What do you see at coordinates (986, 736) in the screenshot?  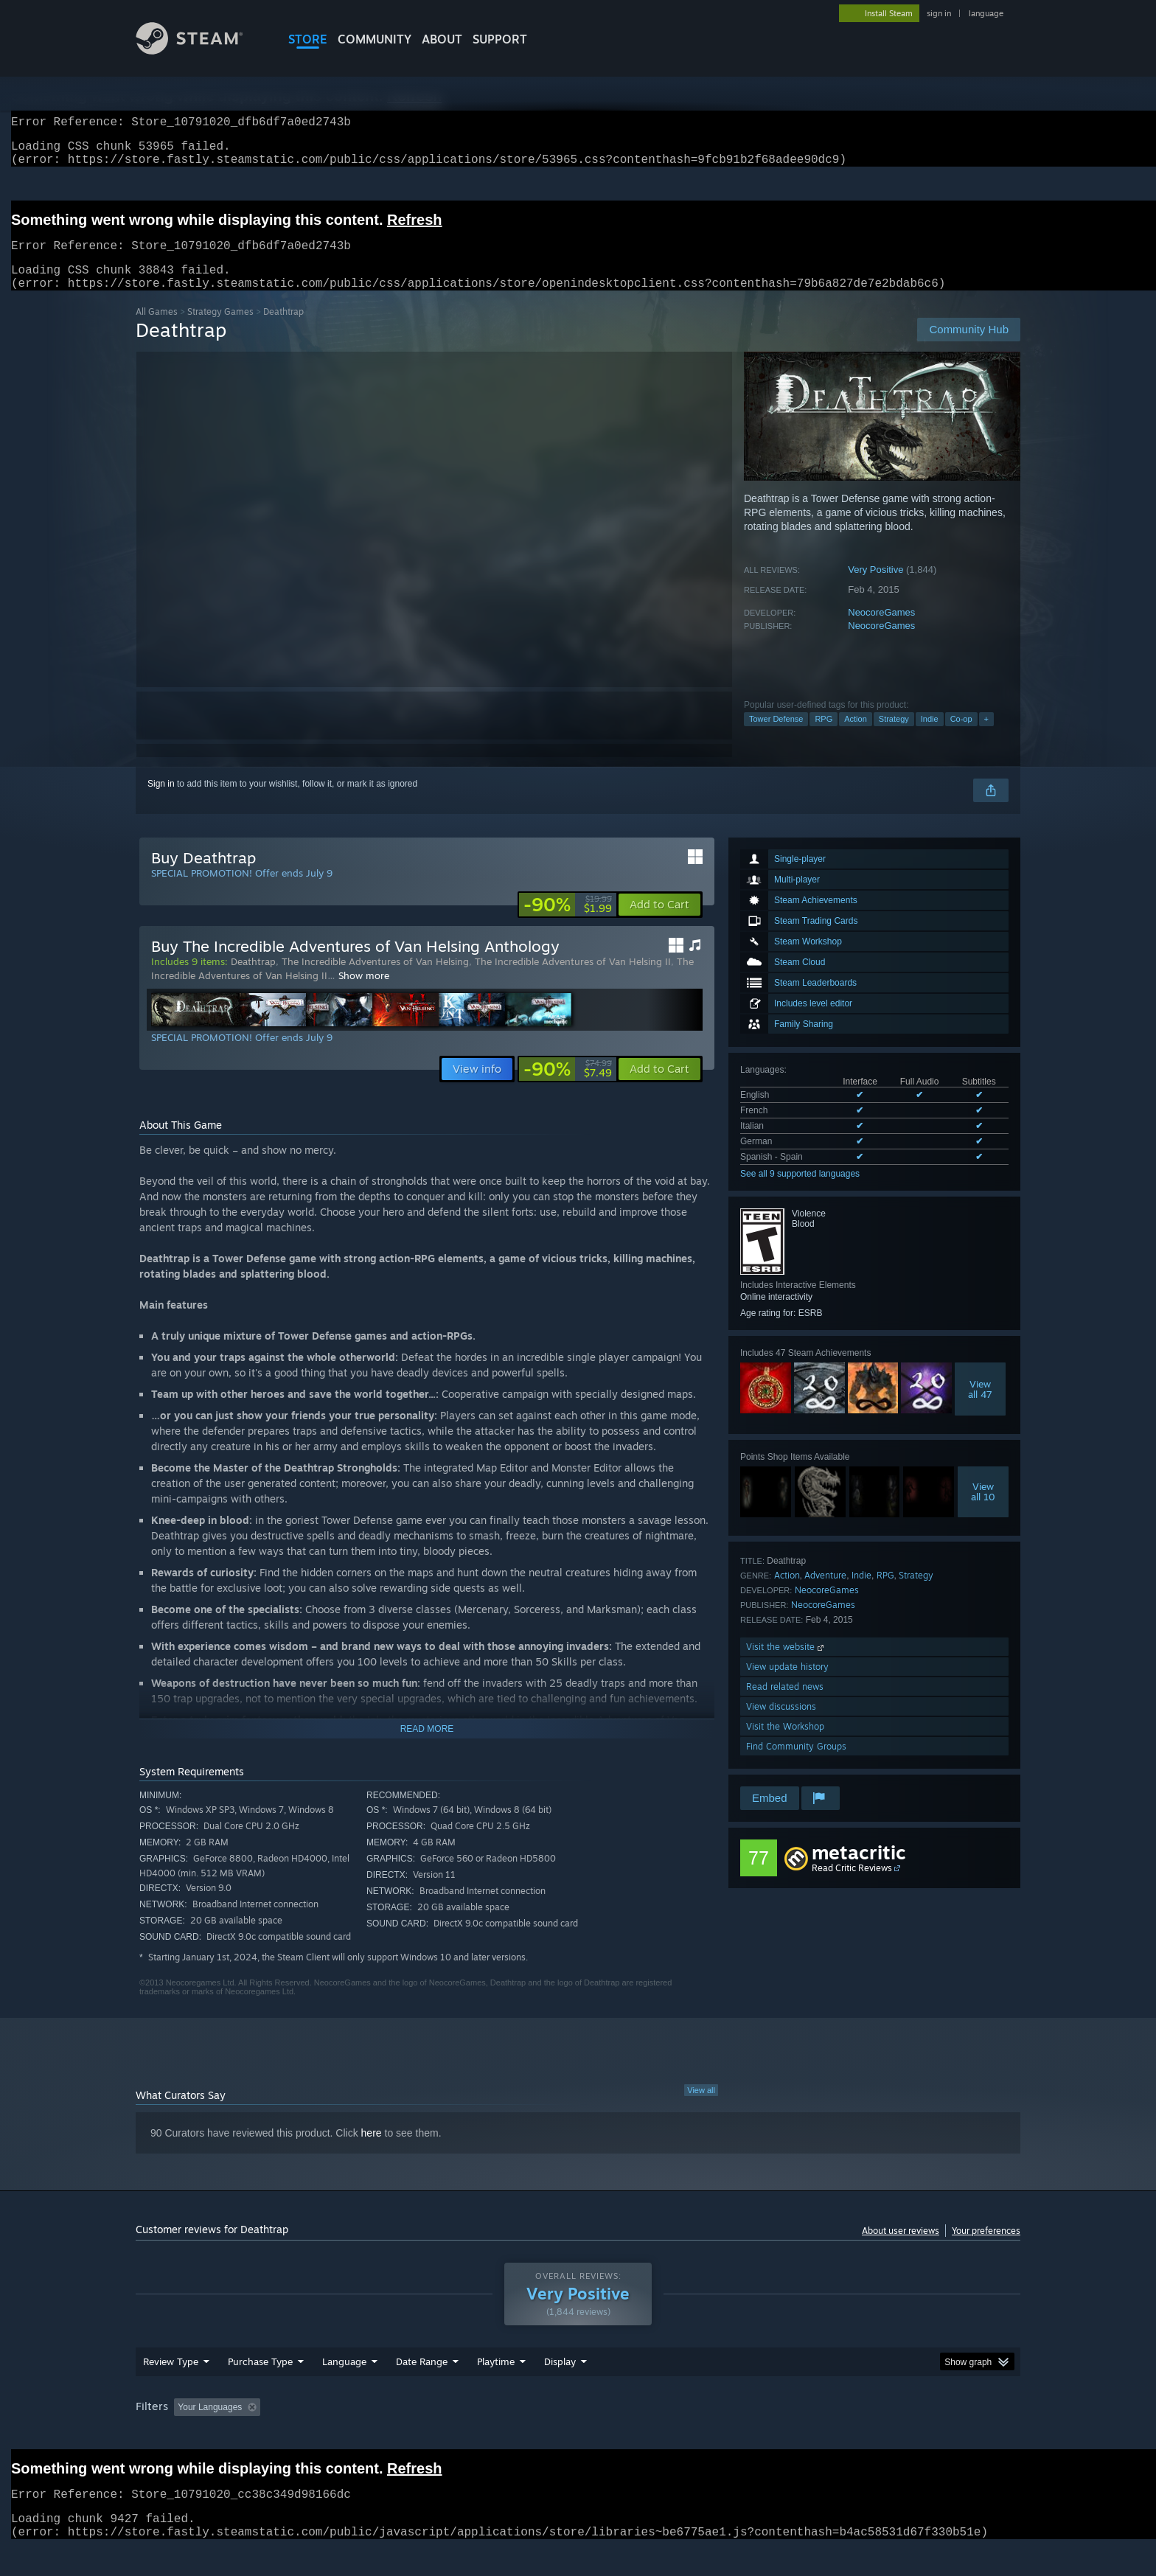 I see `+ [button]` at bounding box center [986, 736].